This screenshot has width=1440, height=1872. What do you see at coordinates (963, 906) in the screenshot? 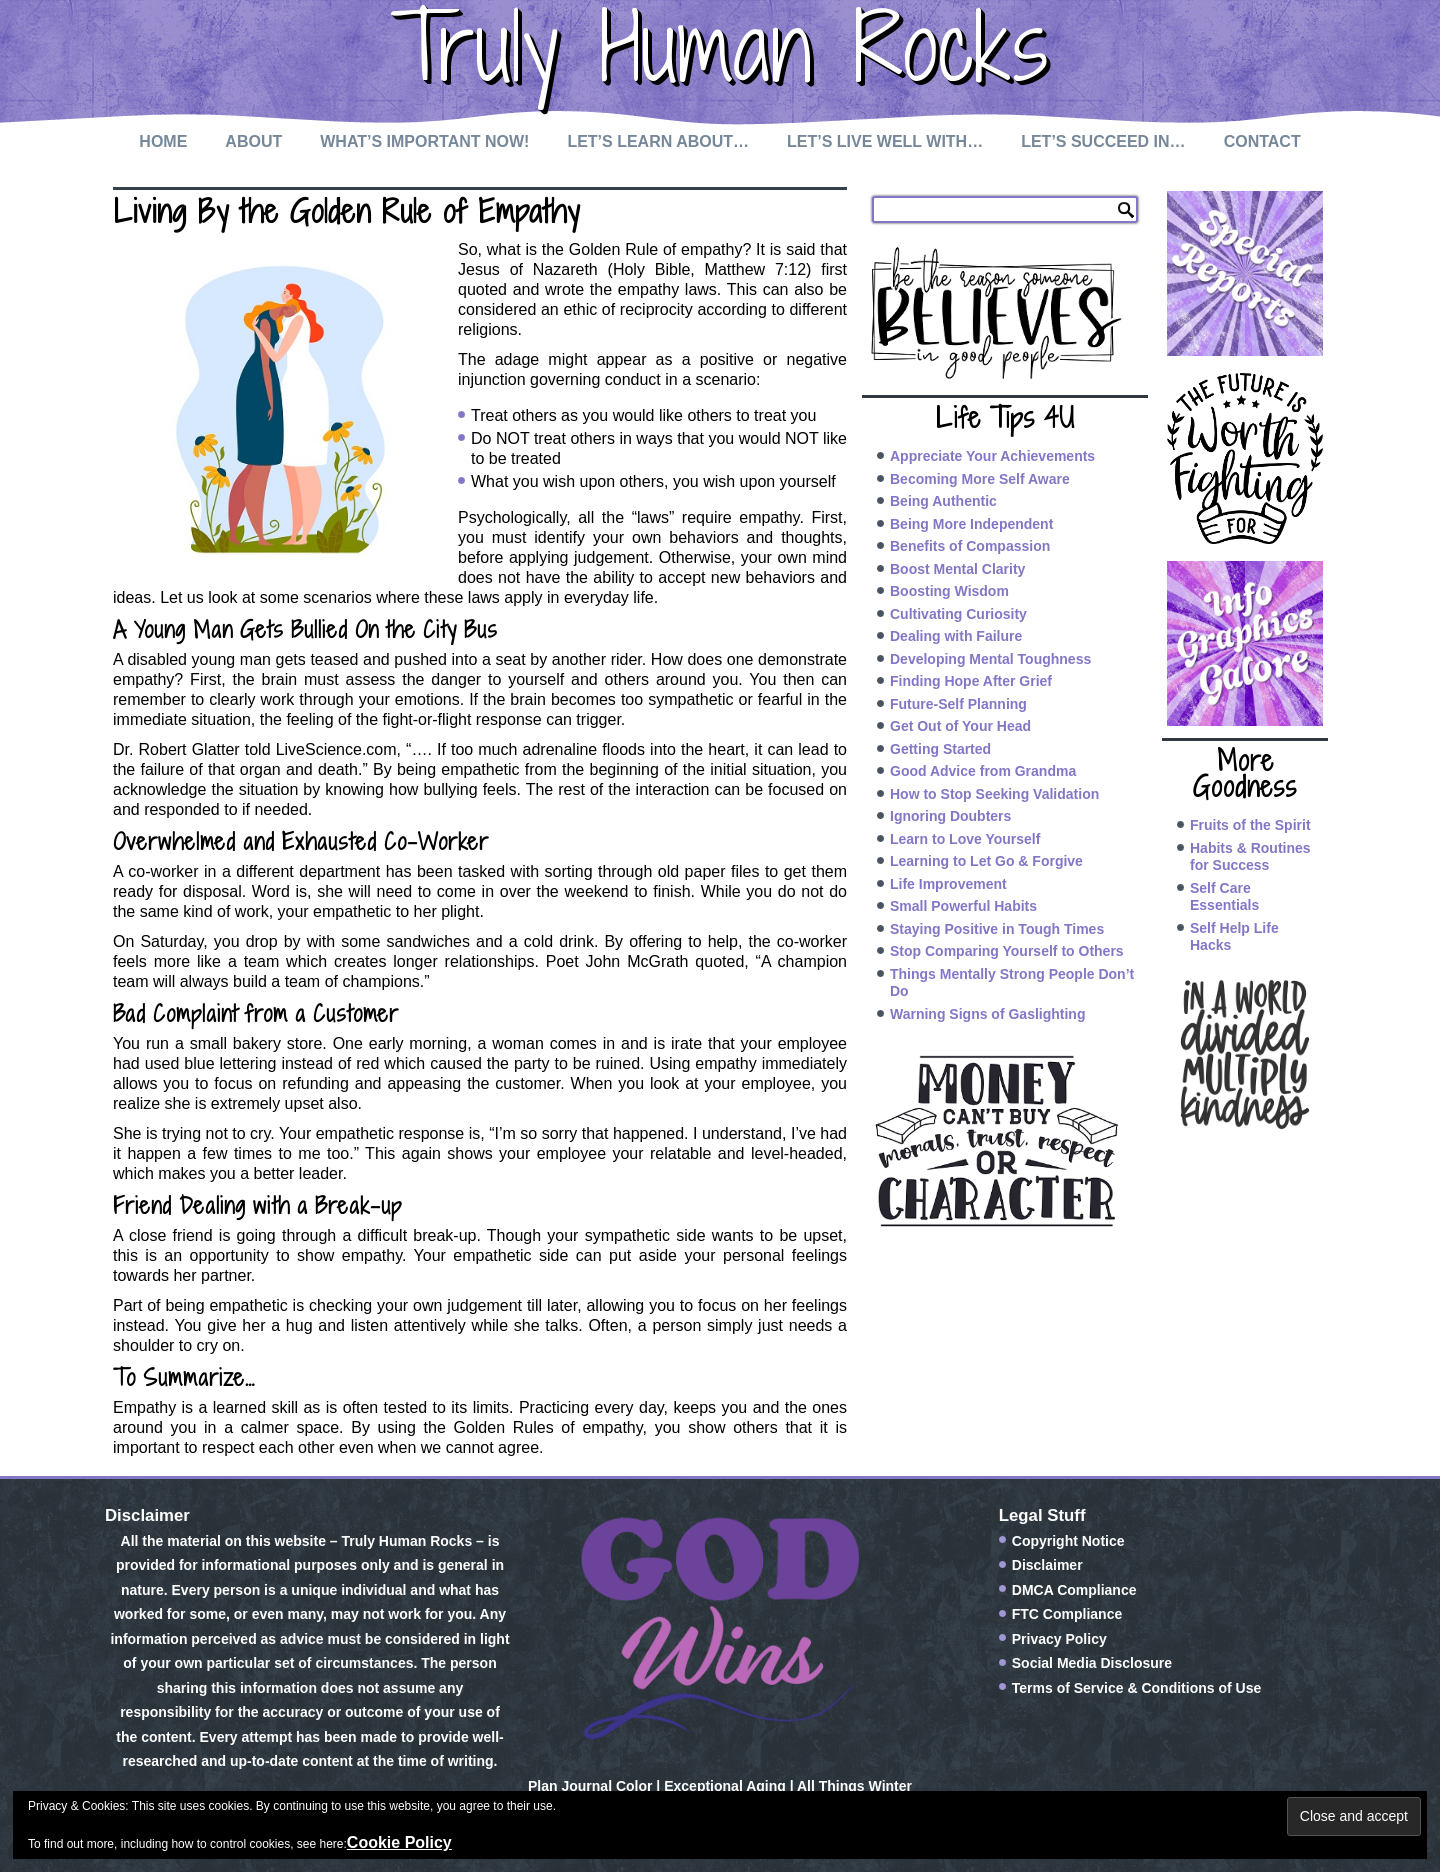
I see `Small Powerful Habits` at bounding box center [963, 906].